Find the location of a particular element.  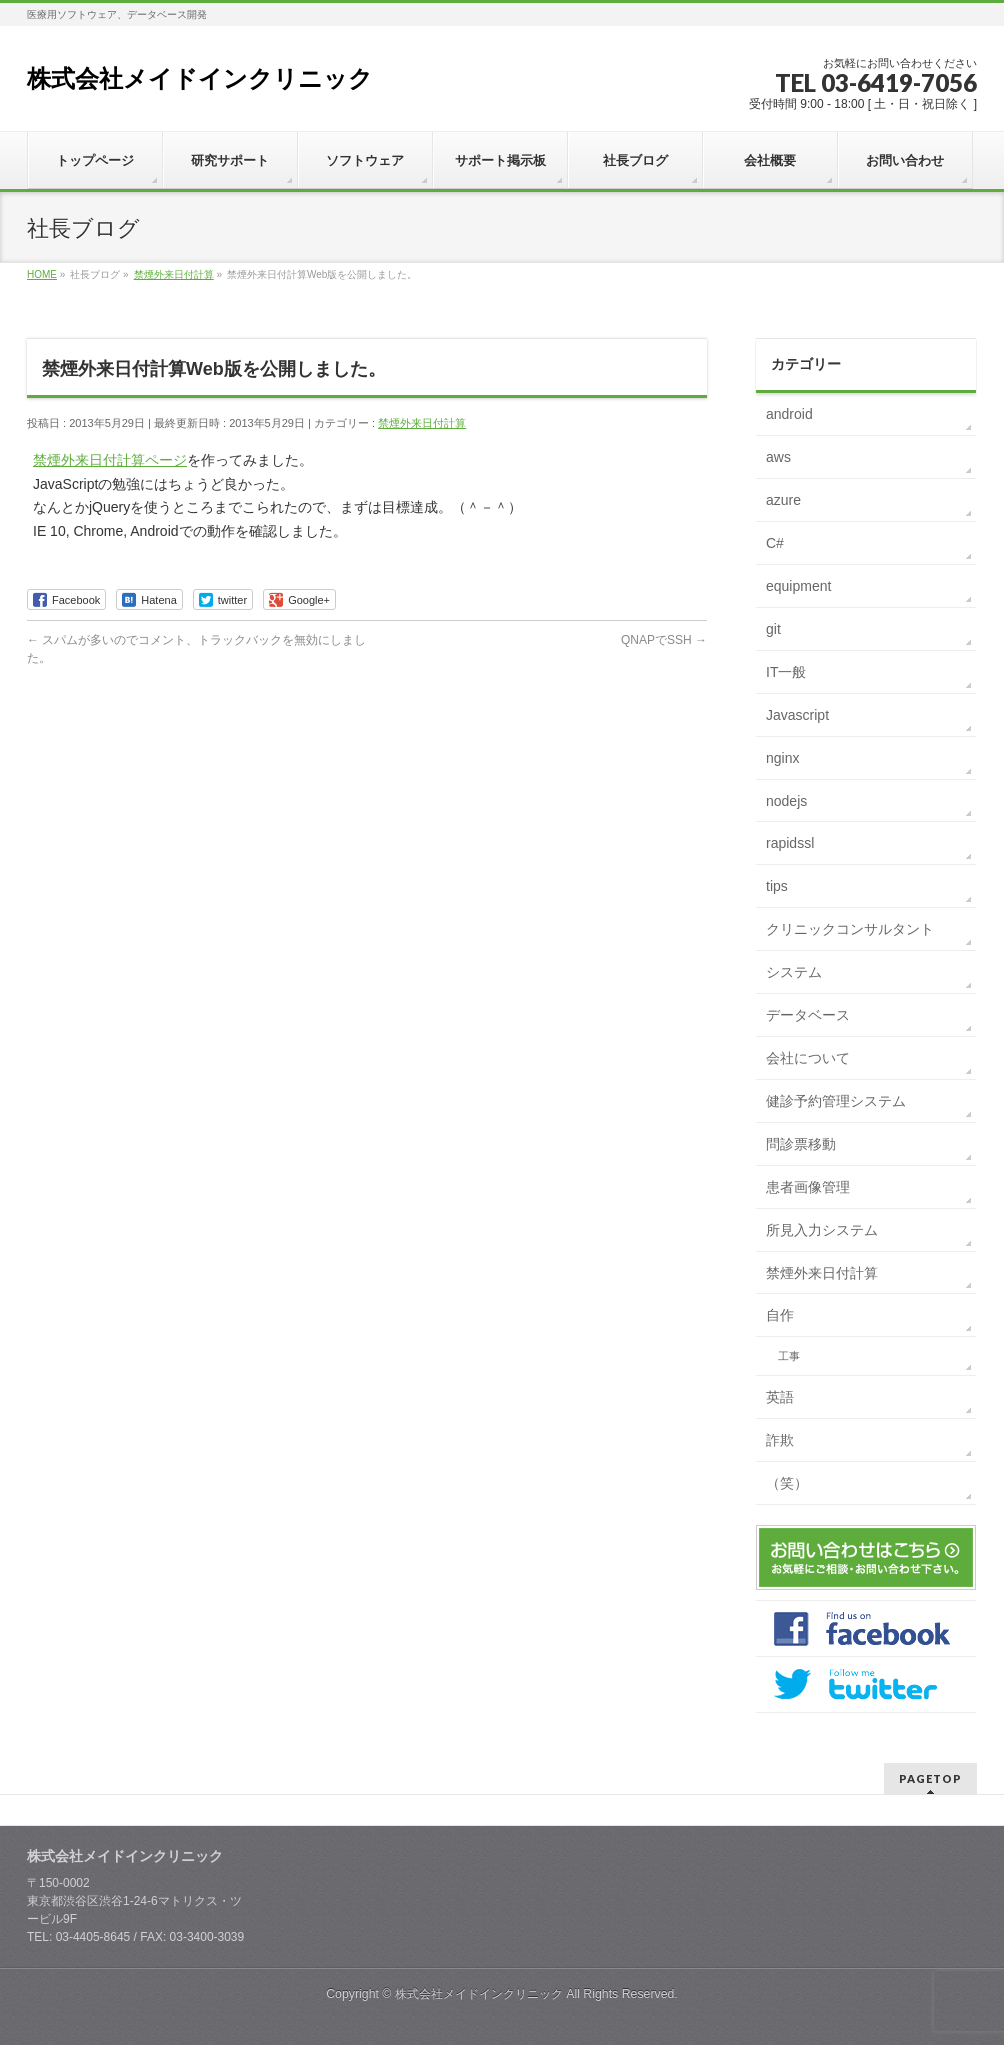

工事 is located at coordinates (789, 1356).